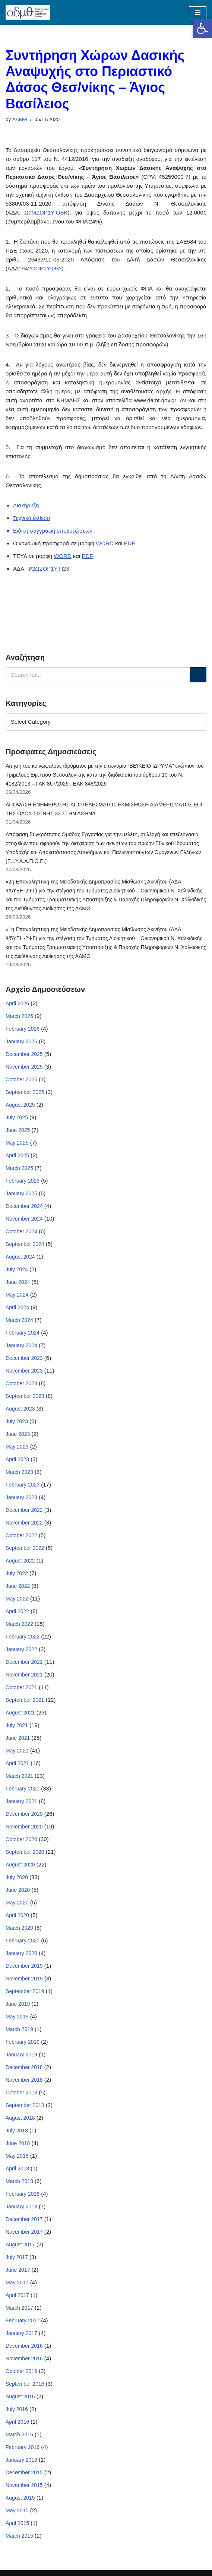 This screenshot has width=212, height=2576. I want to click on 942ΟΟΡ1Υ-09Λ, so click(41, 268).